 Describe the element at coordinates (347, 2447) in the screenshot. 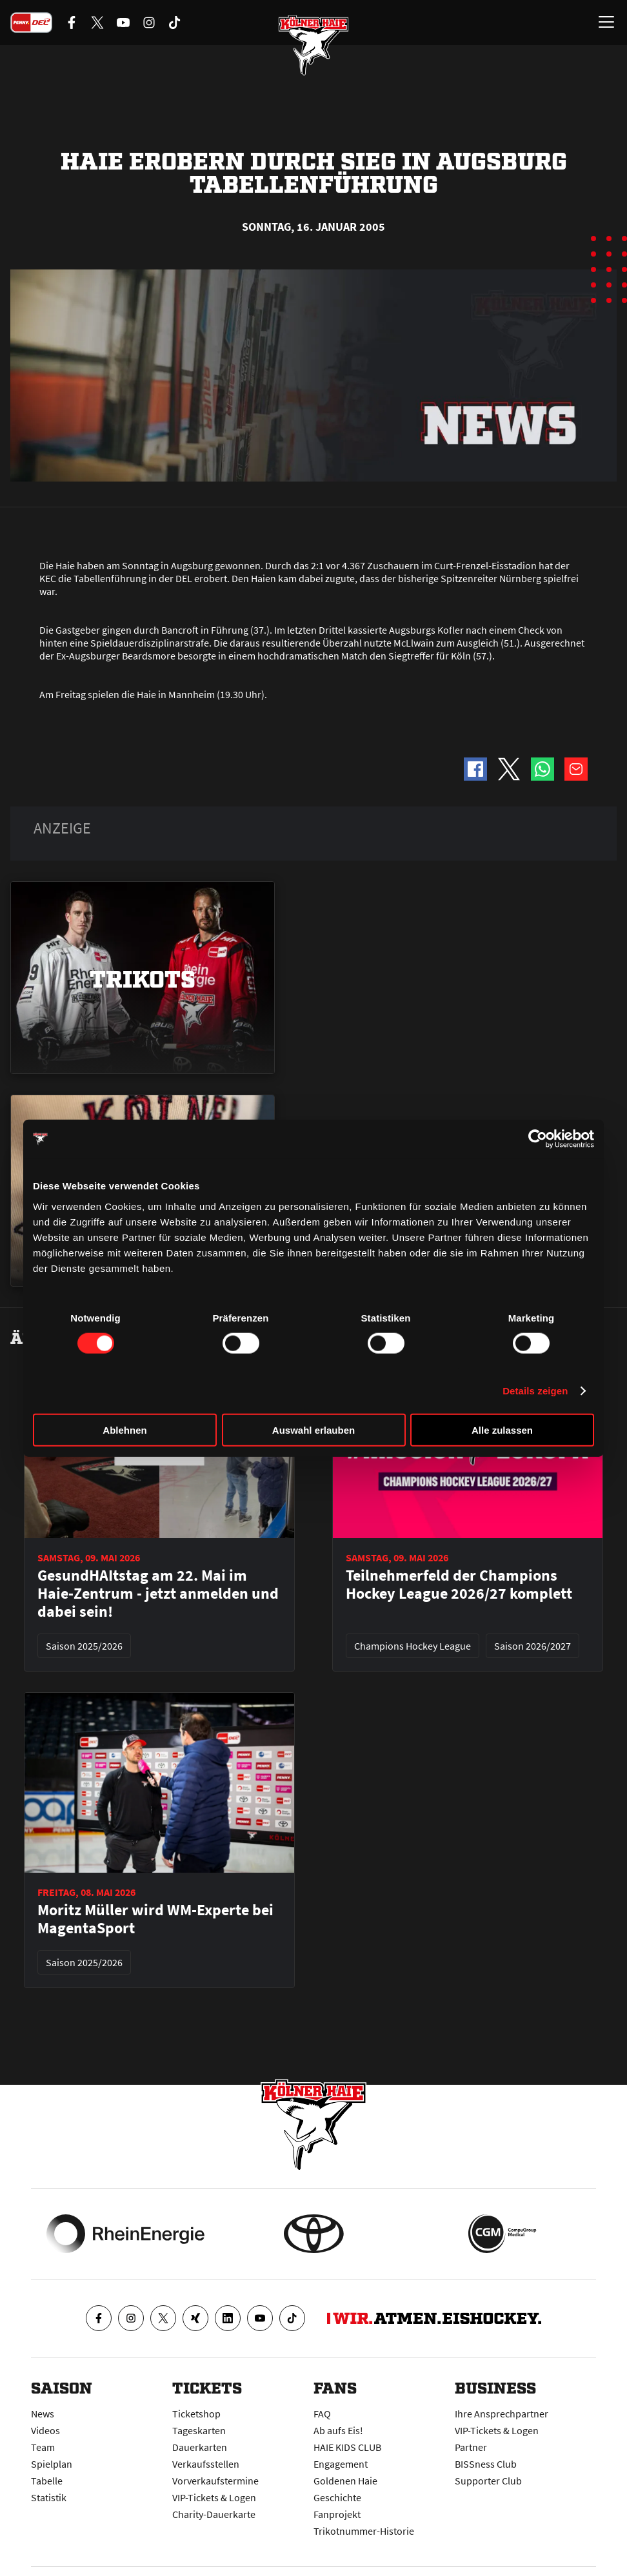

I see `HAIE KIDS CLUB` at that location.